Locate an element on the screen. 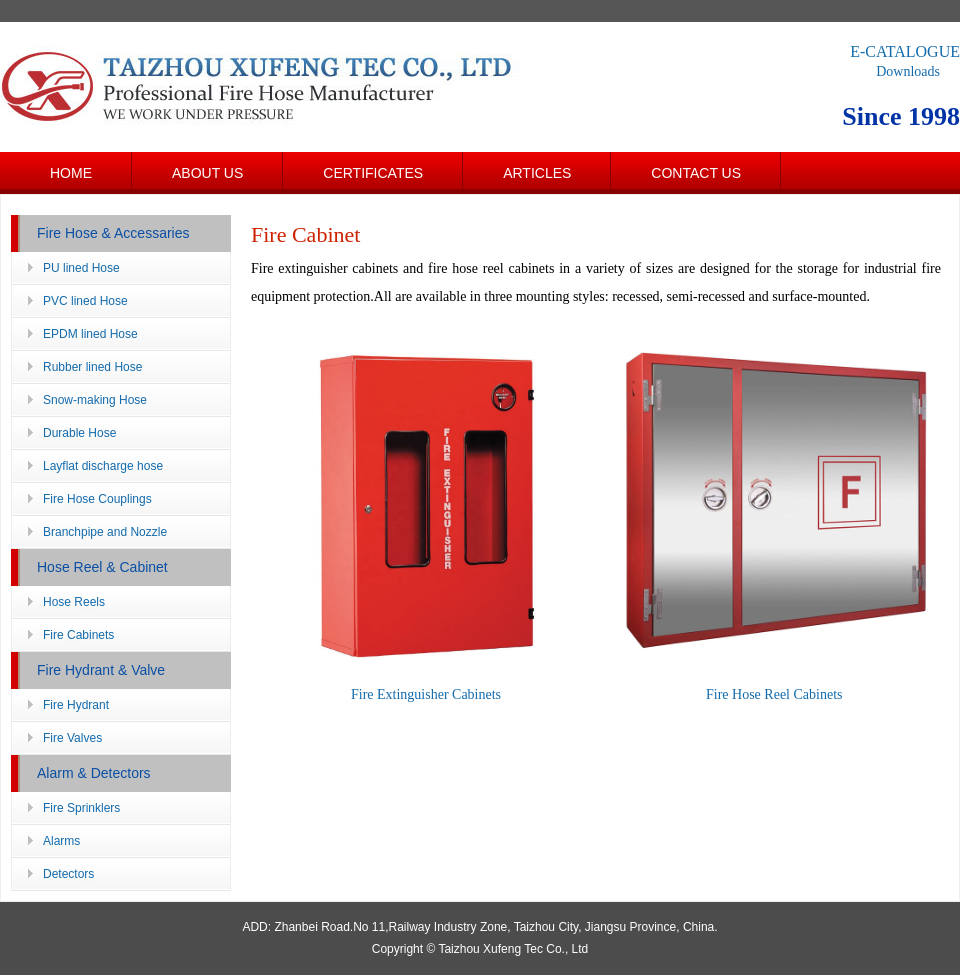  Certificates is located at coordinates (373, 173).